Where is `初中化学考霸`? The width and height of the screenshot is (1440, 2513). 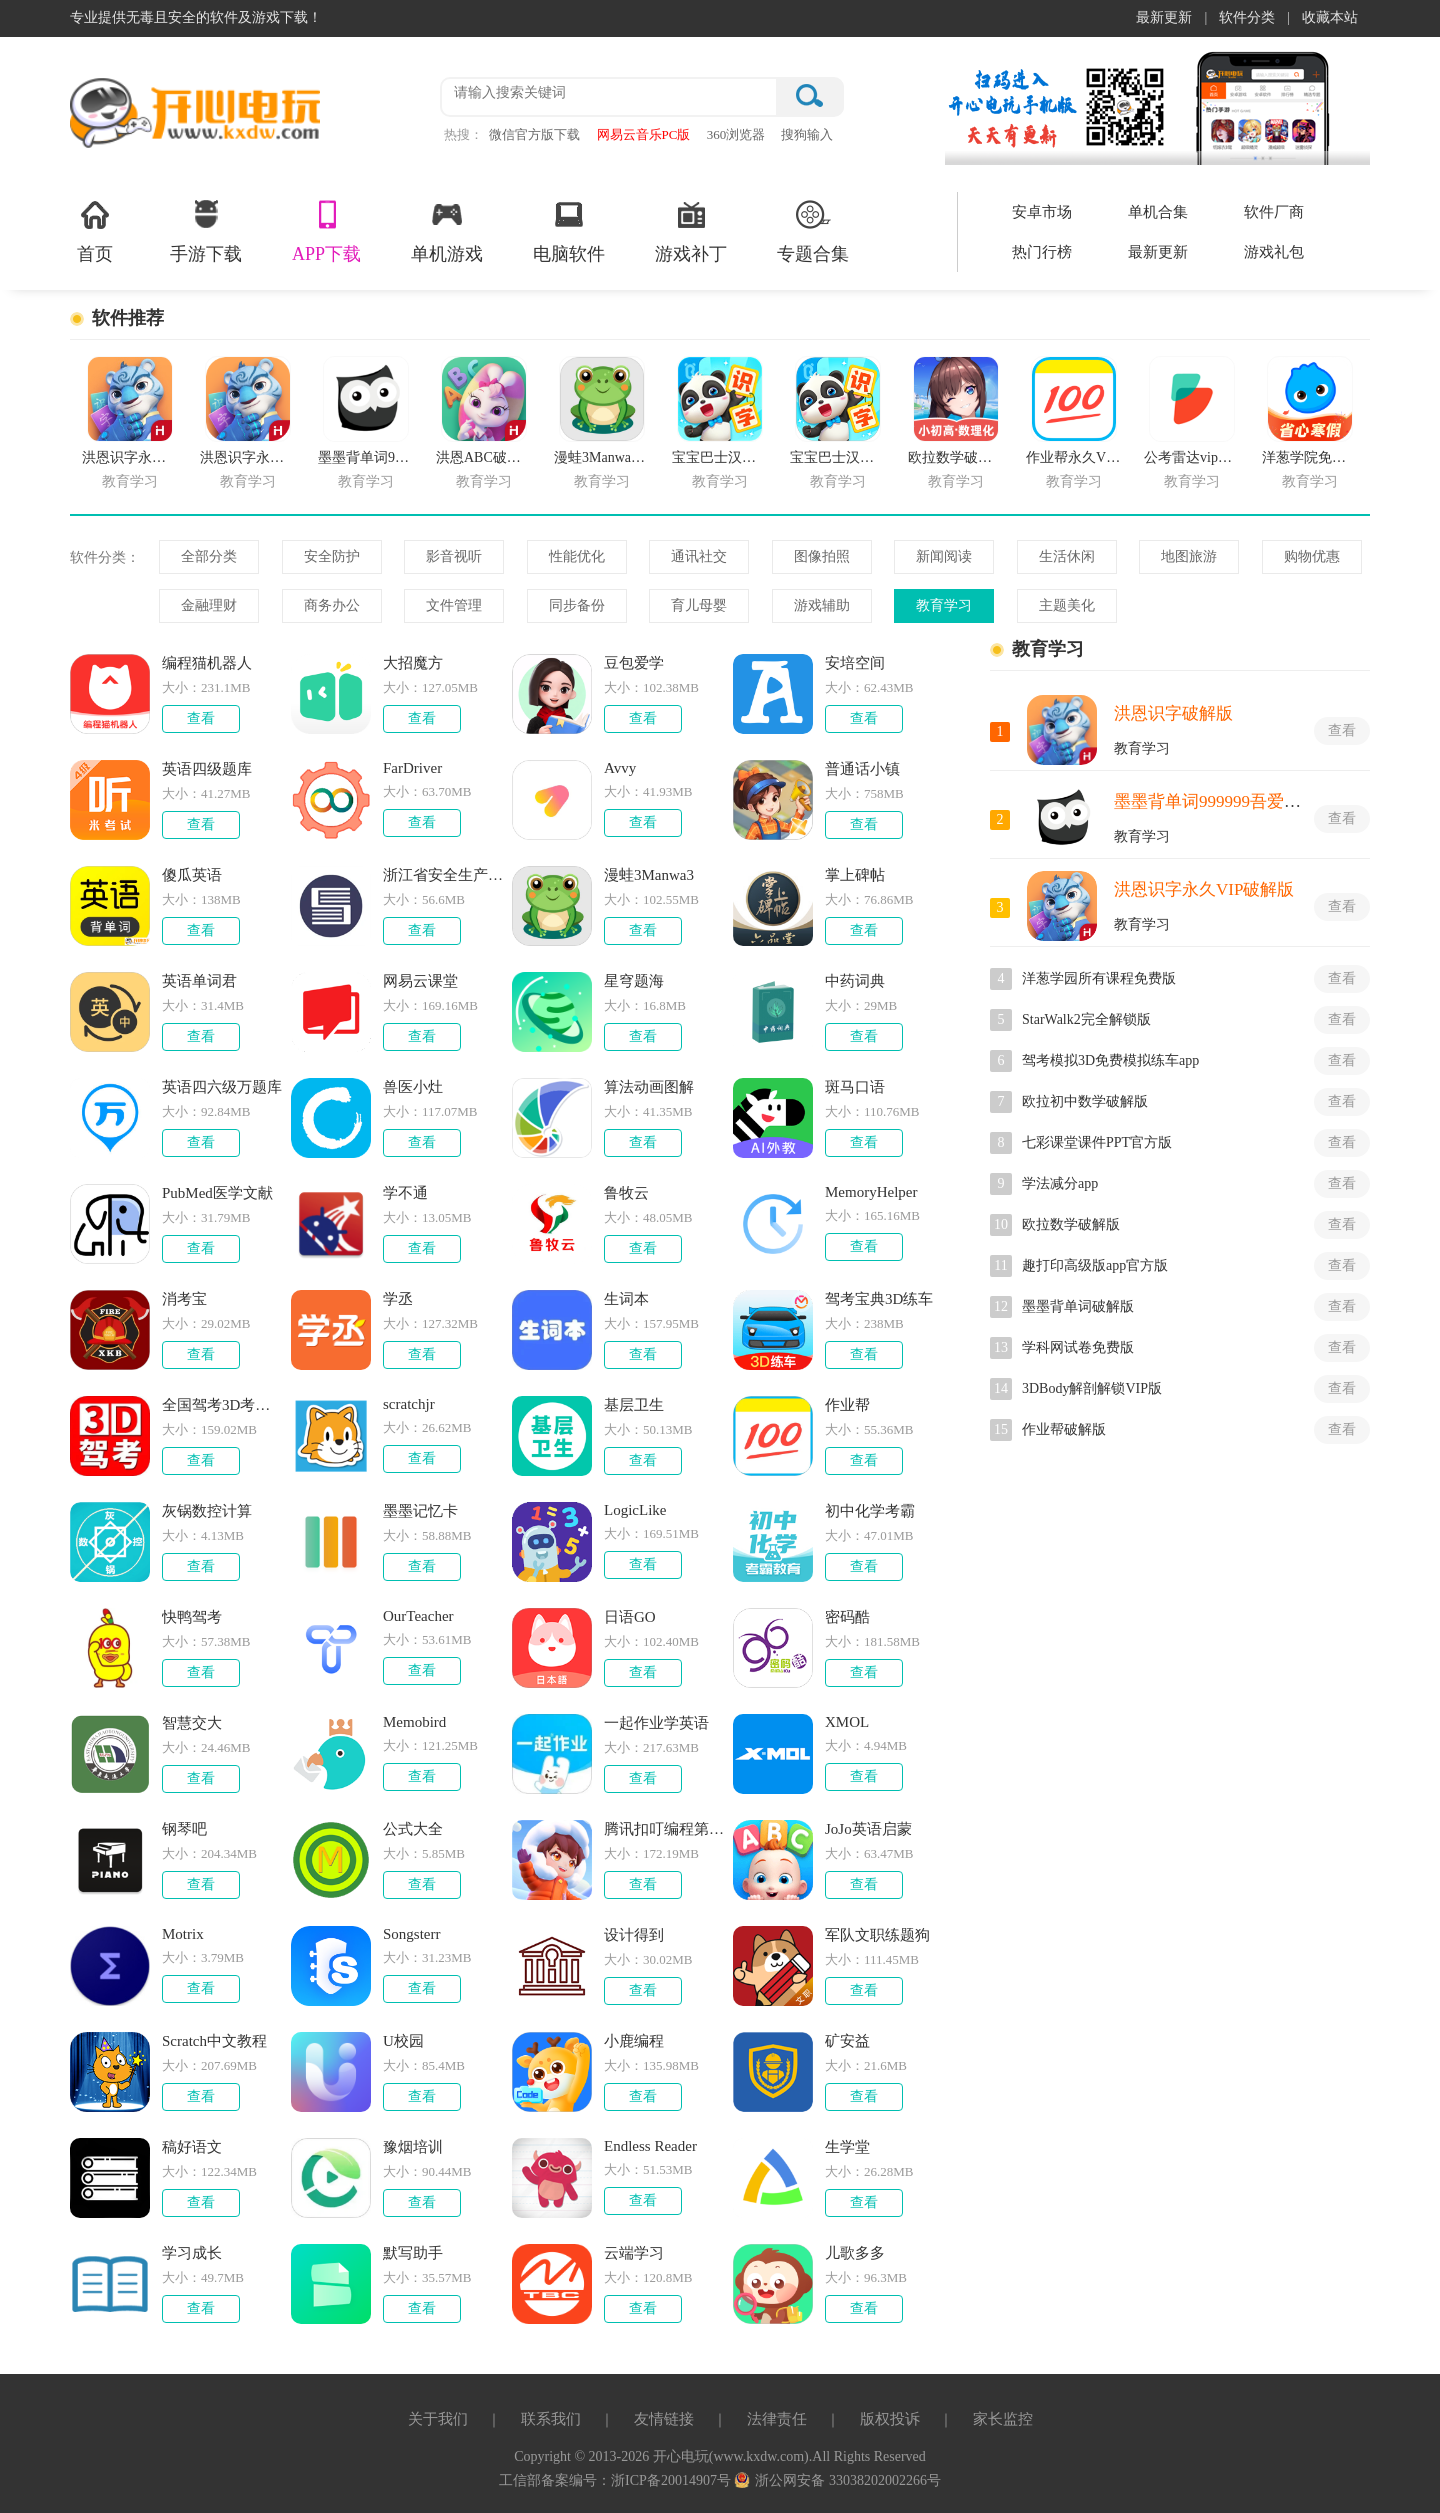 初中化学考霸 is located at coordinates (870, 1511).